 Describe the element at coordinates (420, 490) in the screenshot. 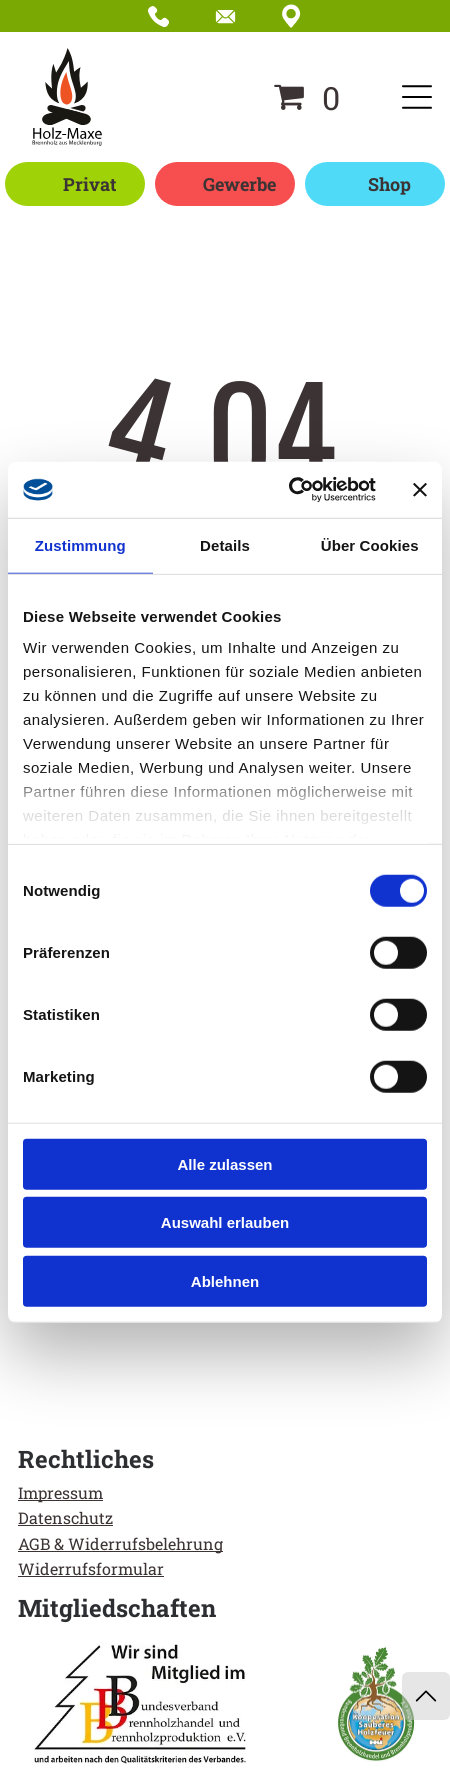

I see `[Banner schließen]` at that location.